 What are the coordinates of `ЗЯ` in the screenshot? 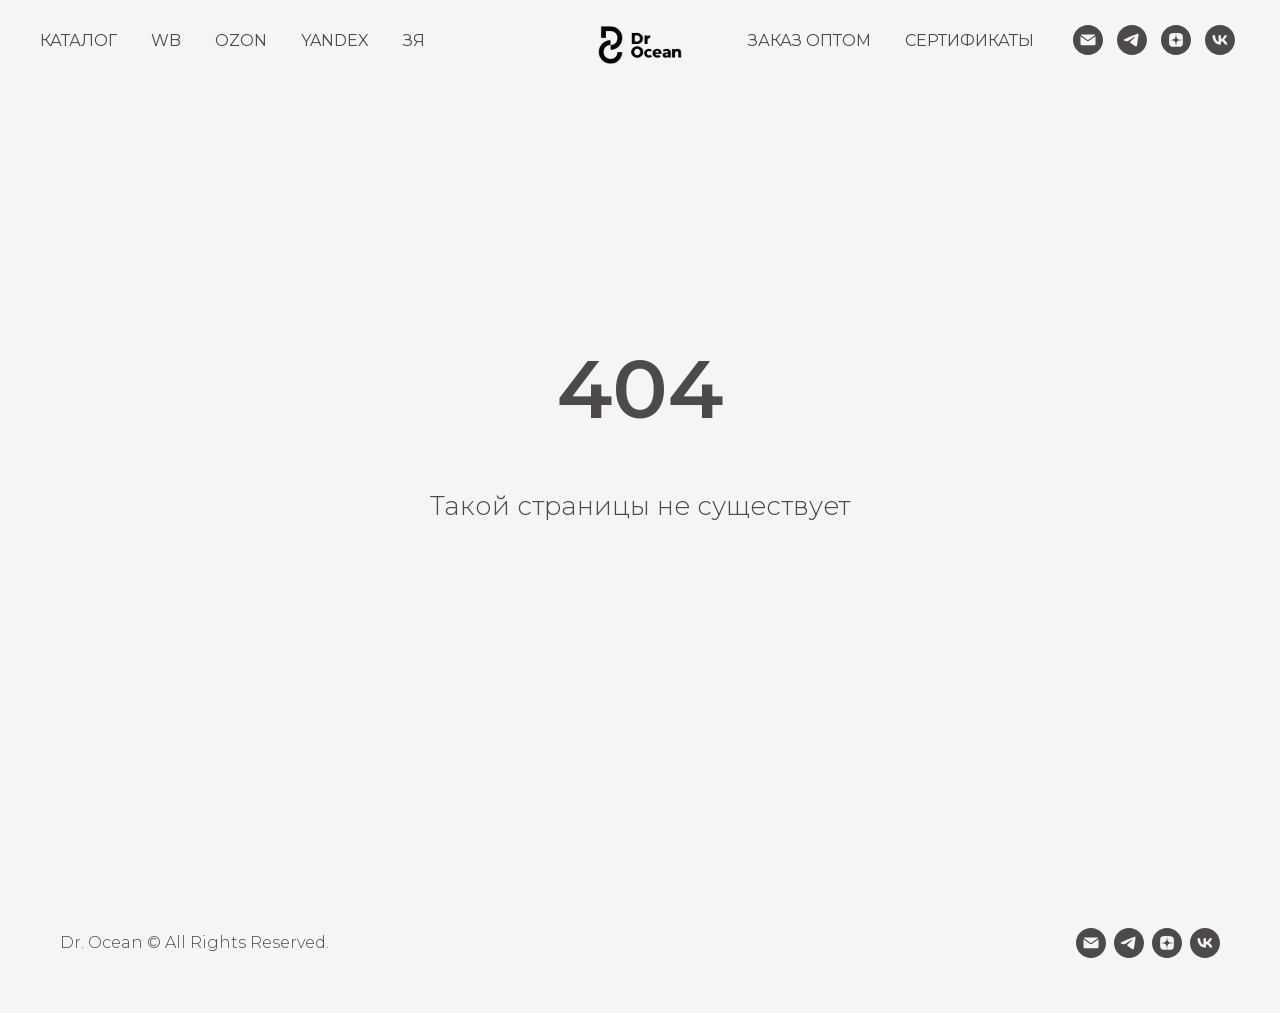 It's located at (414, 40).